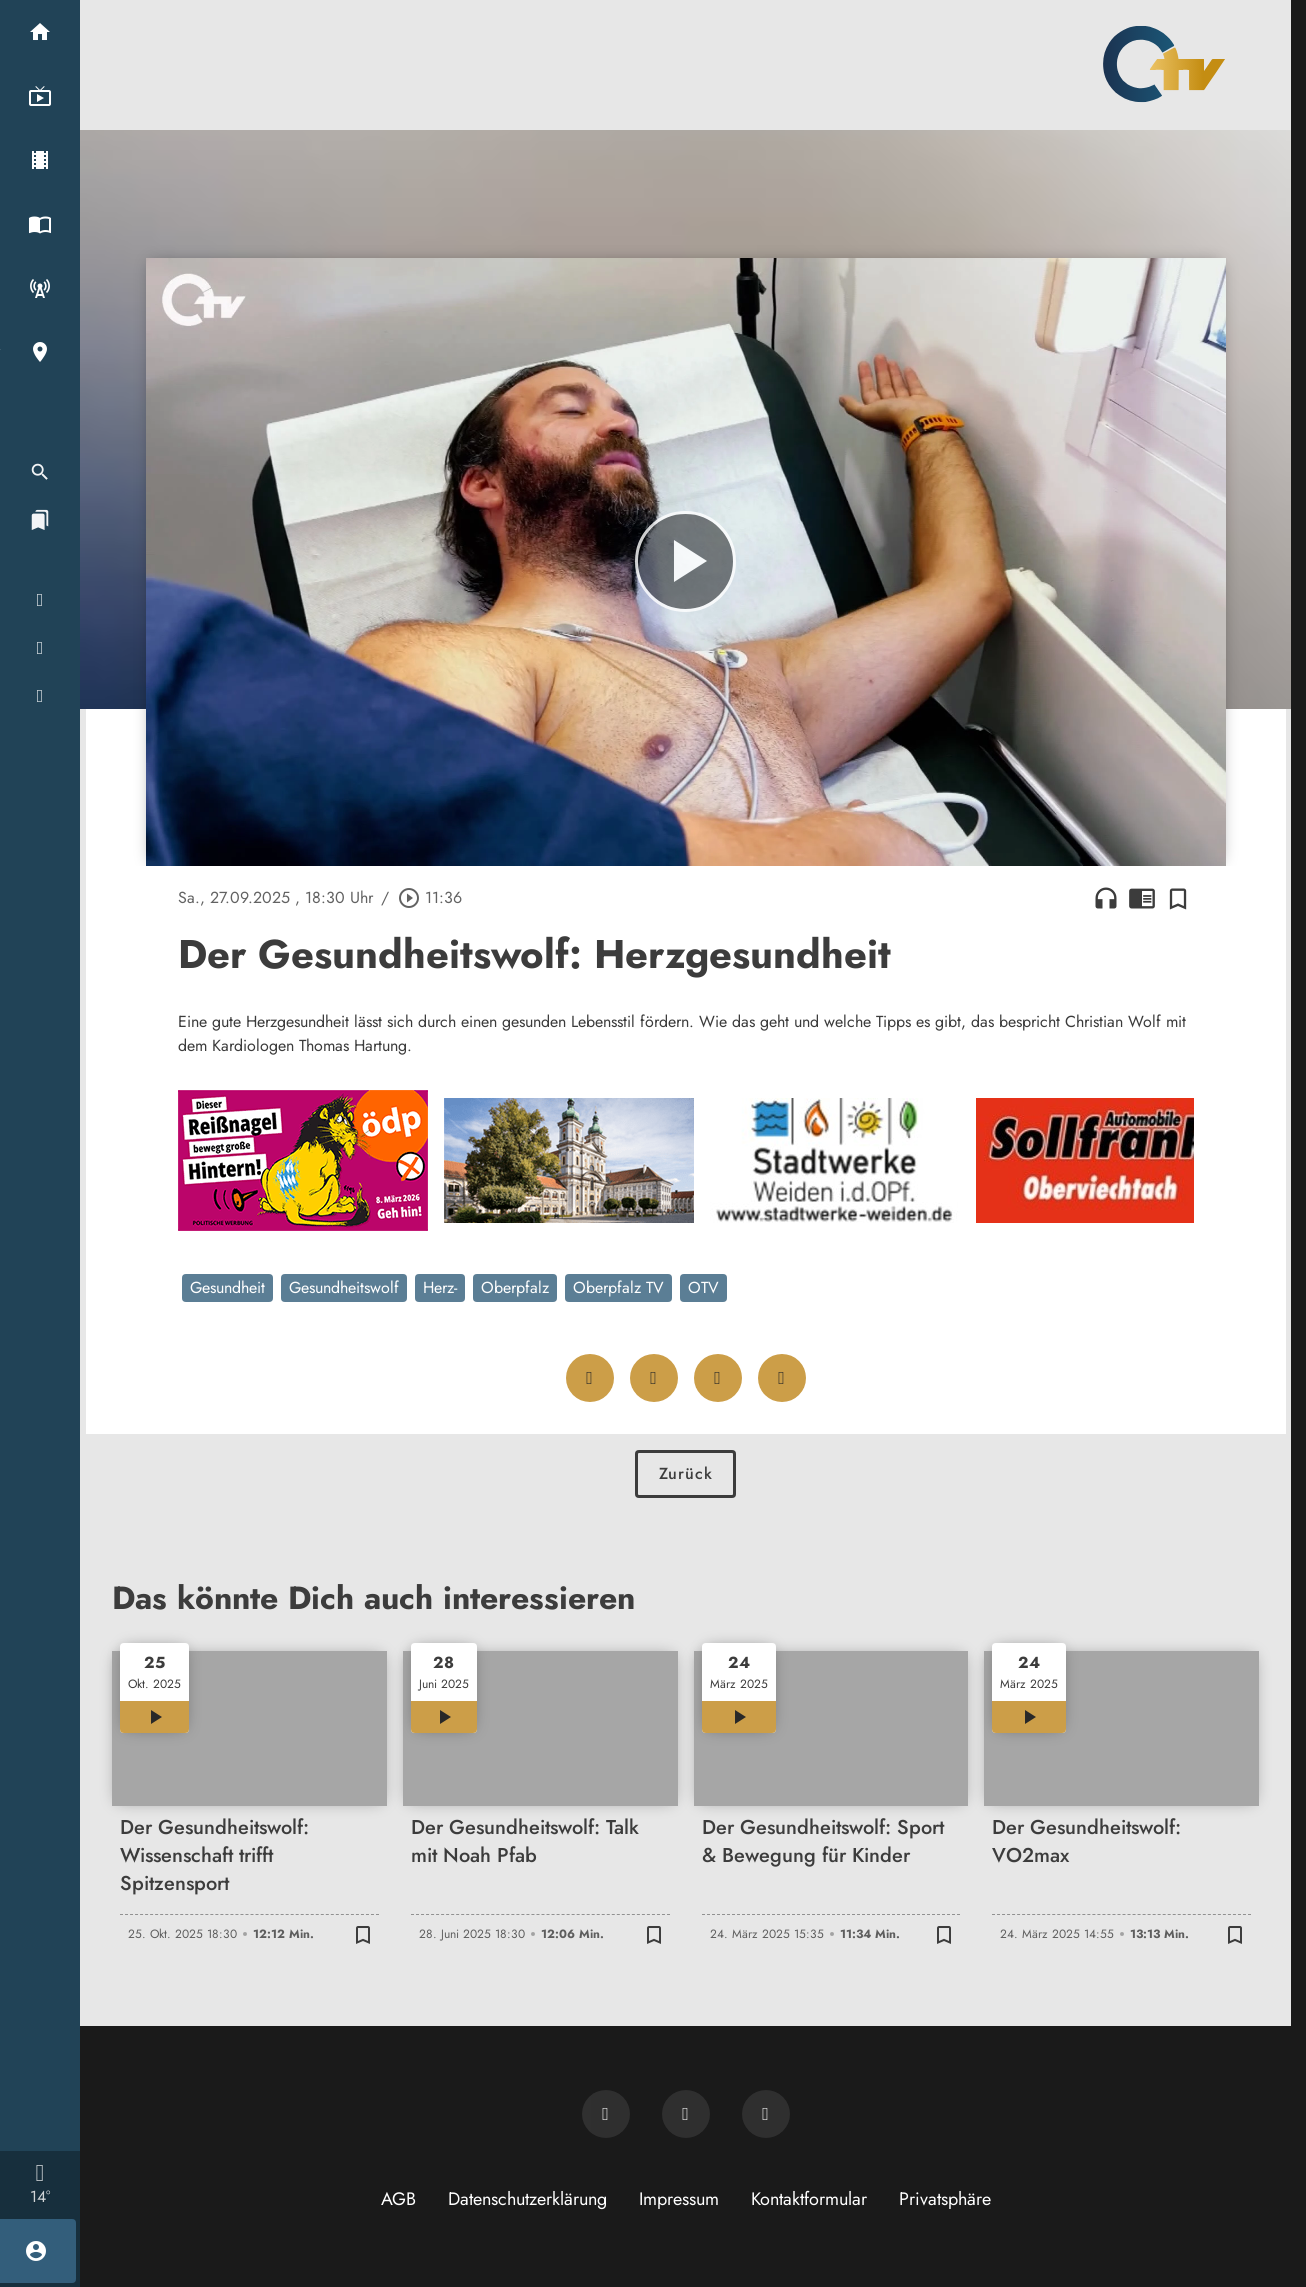 The width and height of the screenshot is (1306, 2287). I want to click on Oberpfalz, so click(515, 1287).